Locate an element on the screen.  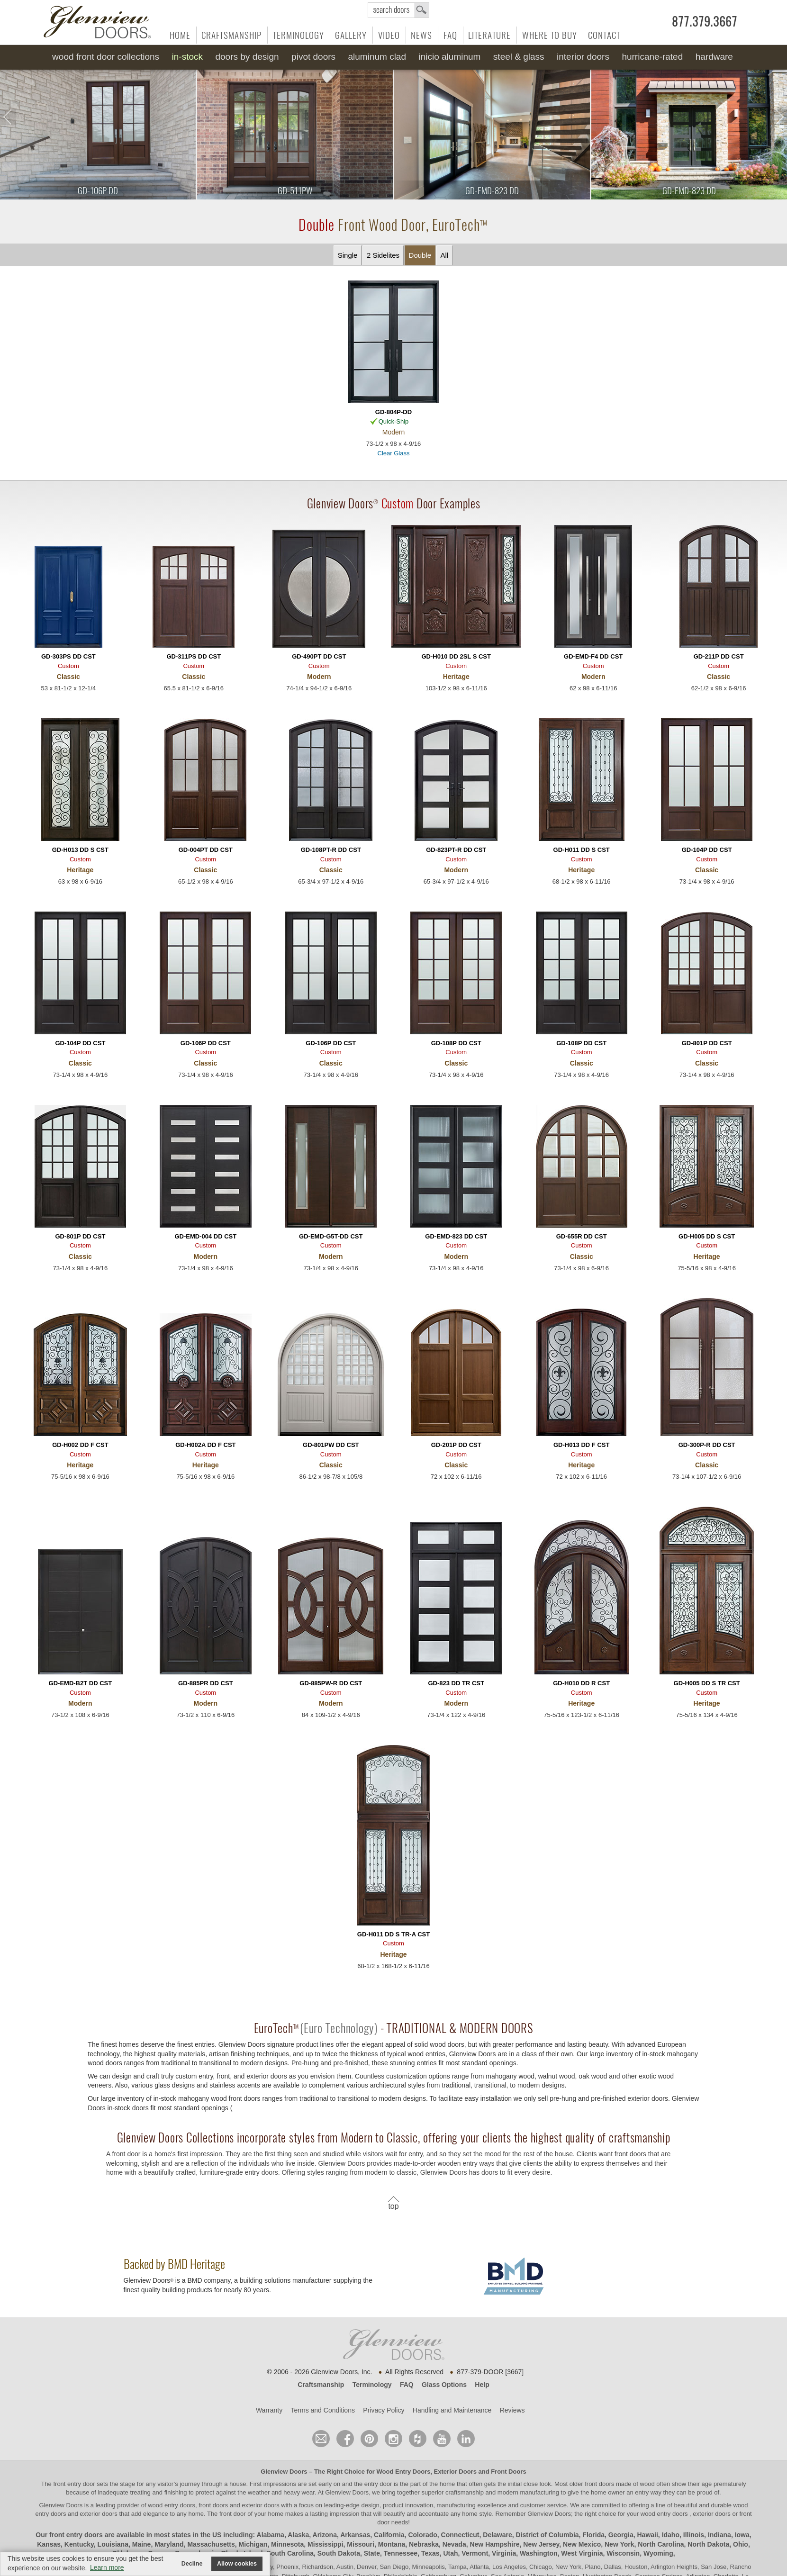
Allow cookies [button] is located at coordinates (237, 2563).